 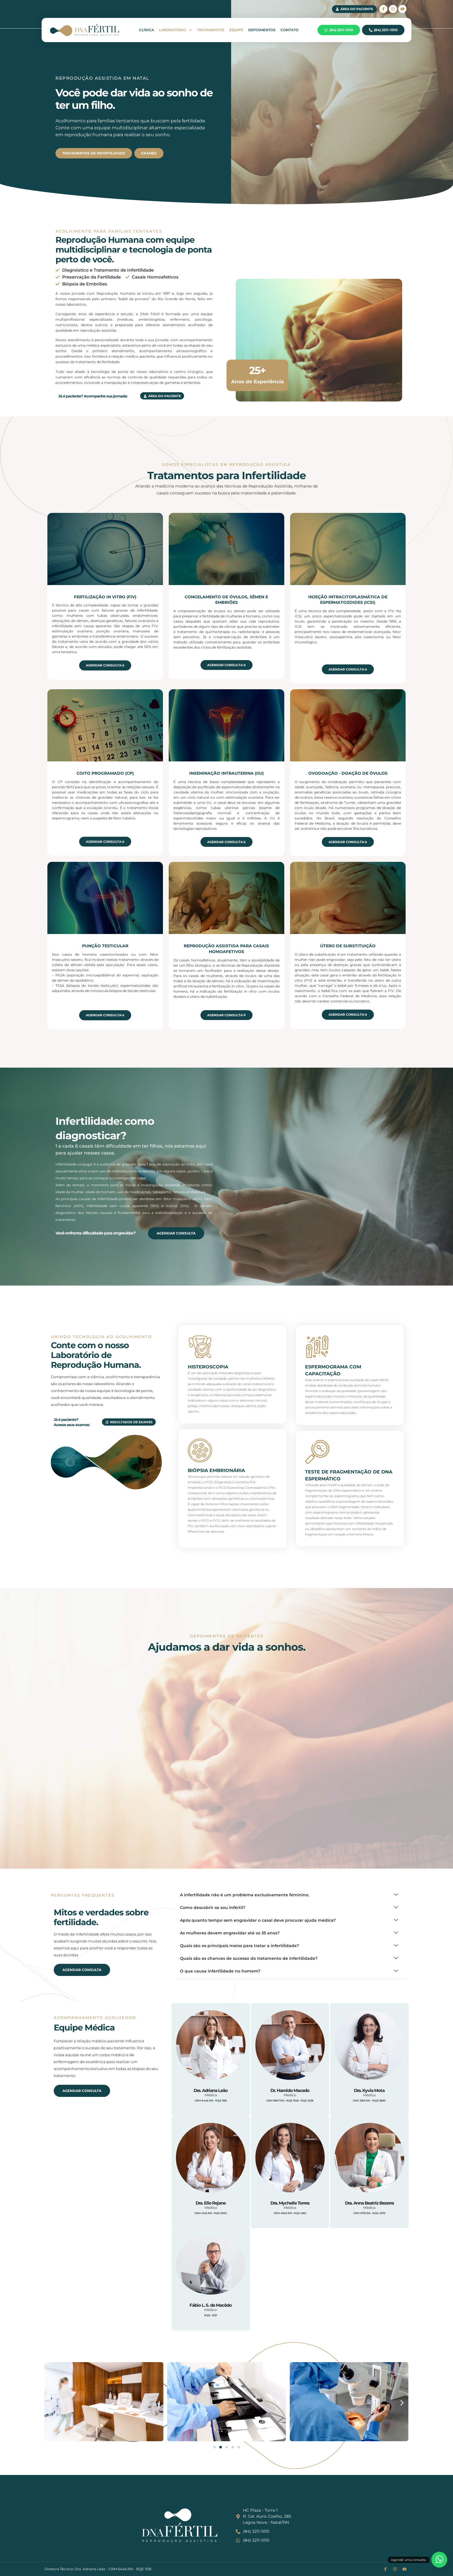 What do you see at coordinates (369, 2203) in the screenshot?
I see `Dra. Anna Beatriz Bezerra [profile]` at bounding box center [369, 2203].